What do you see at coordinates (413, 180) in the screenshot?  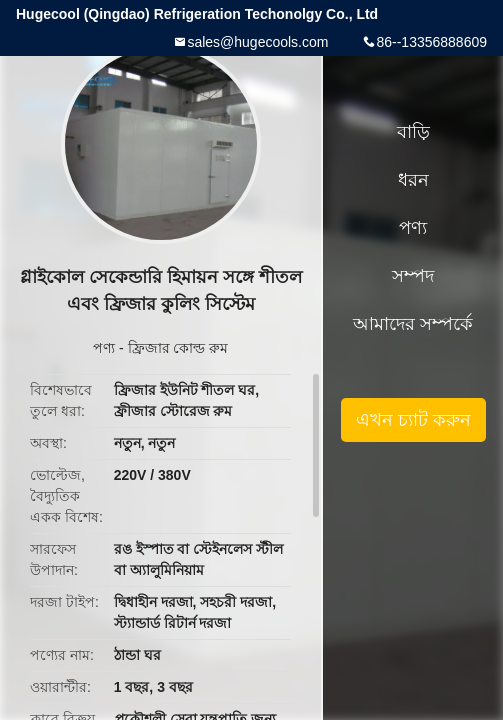 I see `ধরন` at bounding box center [413, 180].